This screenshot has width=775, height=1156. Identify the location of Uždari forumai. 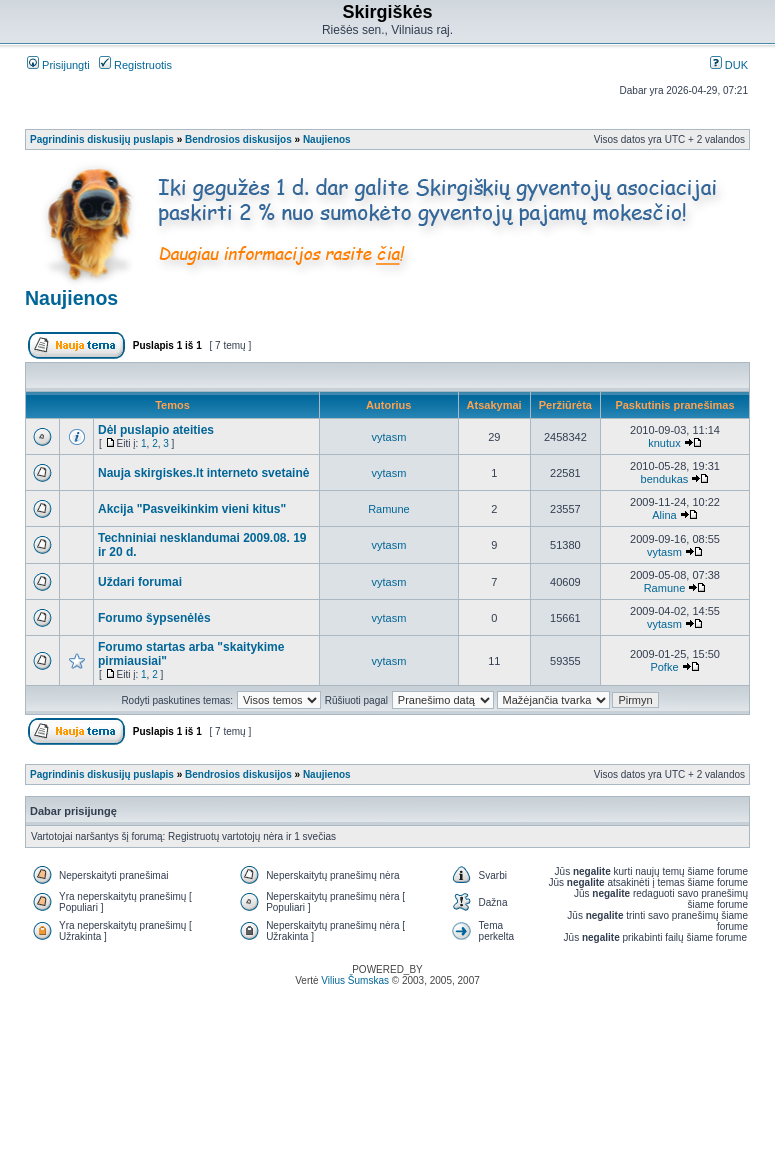
(140, 582).